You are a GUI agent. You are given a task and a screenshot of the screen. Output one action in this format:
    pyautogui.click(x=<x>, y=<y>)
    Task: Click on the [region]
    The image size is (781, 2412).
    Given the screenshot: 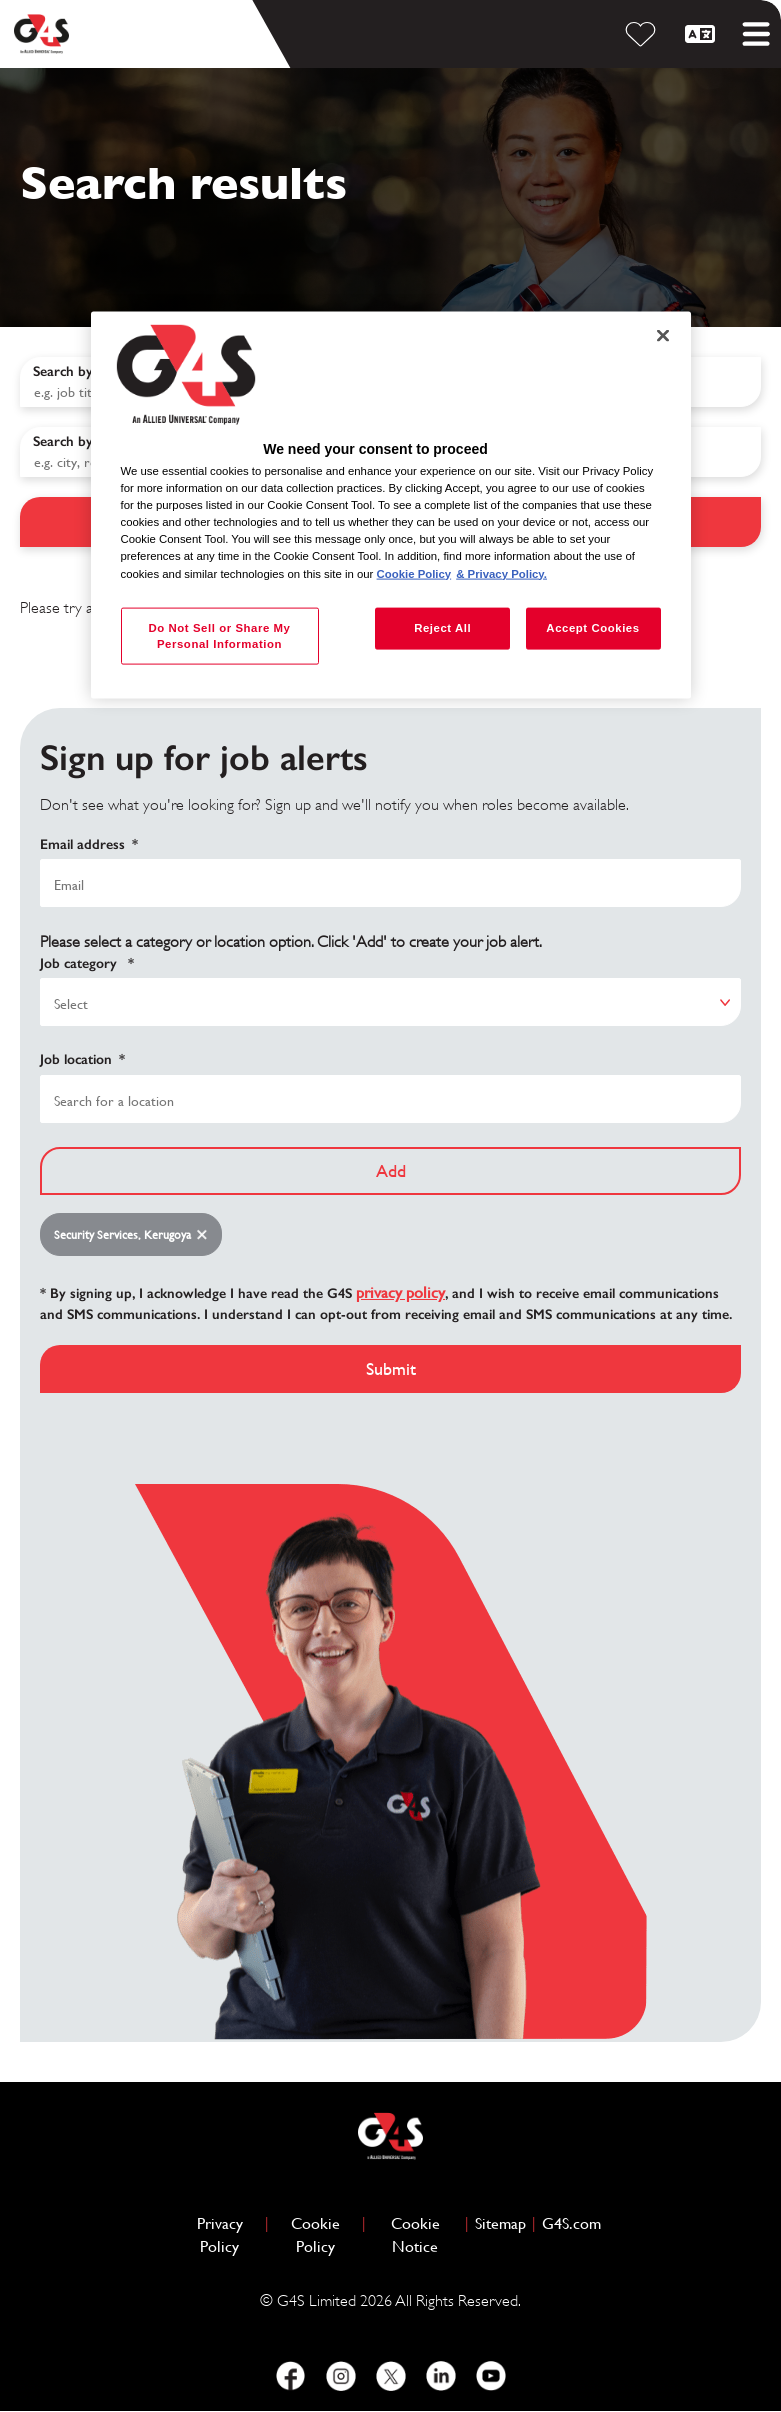 What is the action you would take?
    pyautogui.click(x=391, y=505)
    